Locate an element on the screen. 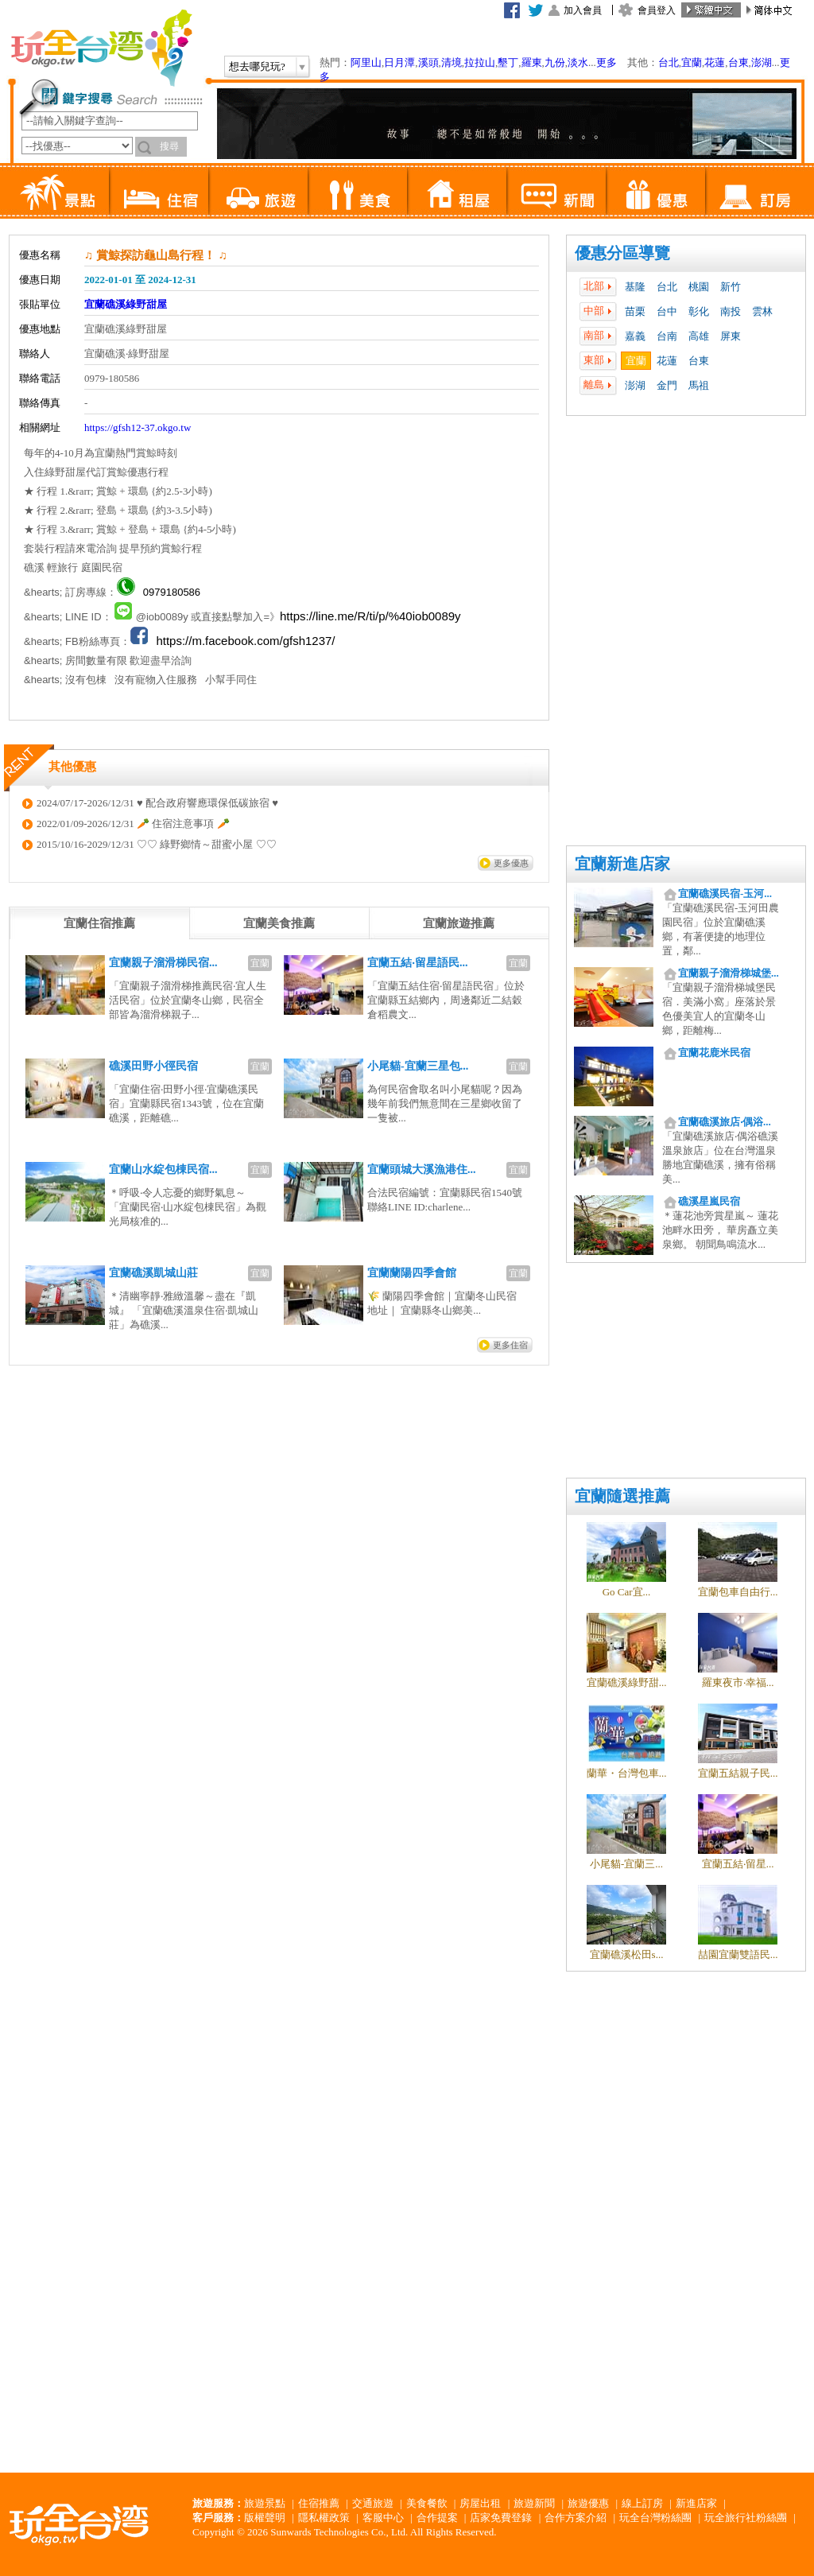  屏東 is located at coordinates (730, 336).